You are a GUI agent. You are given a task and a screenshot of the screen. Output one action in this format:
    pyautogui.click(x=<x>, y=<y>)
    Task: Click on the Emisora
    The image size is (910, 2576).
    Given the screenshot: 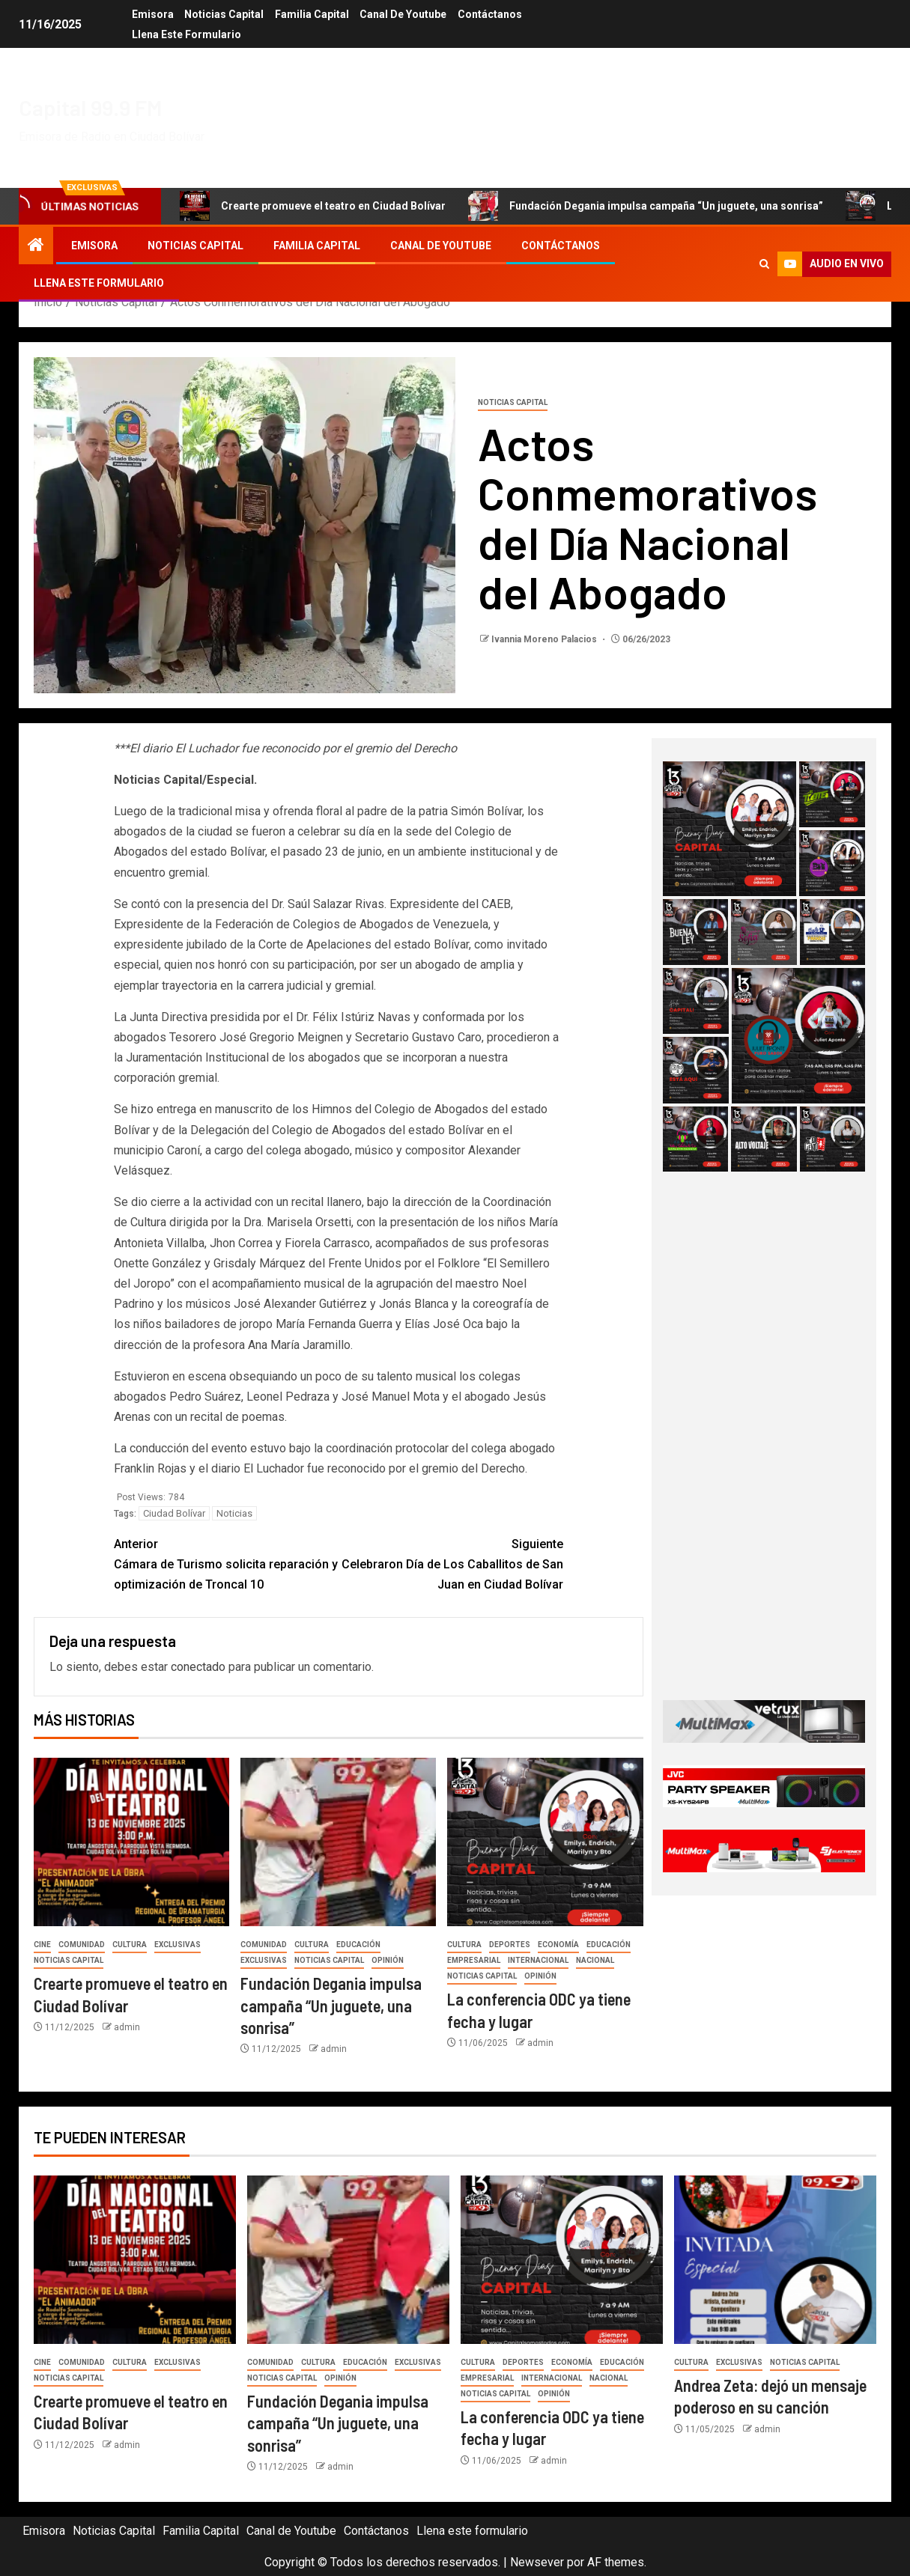 What is the action you would take?
    pyautogui.click(x=152, y=14)
    